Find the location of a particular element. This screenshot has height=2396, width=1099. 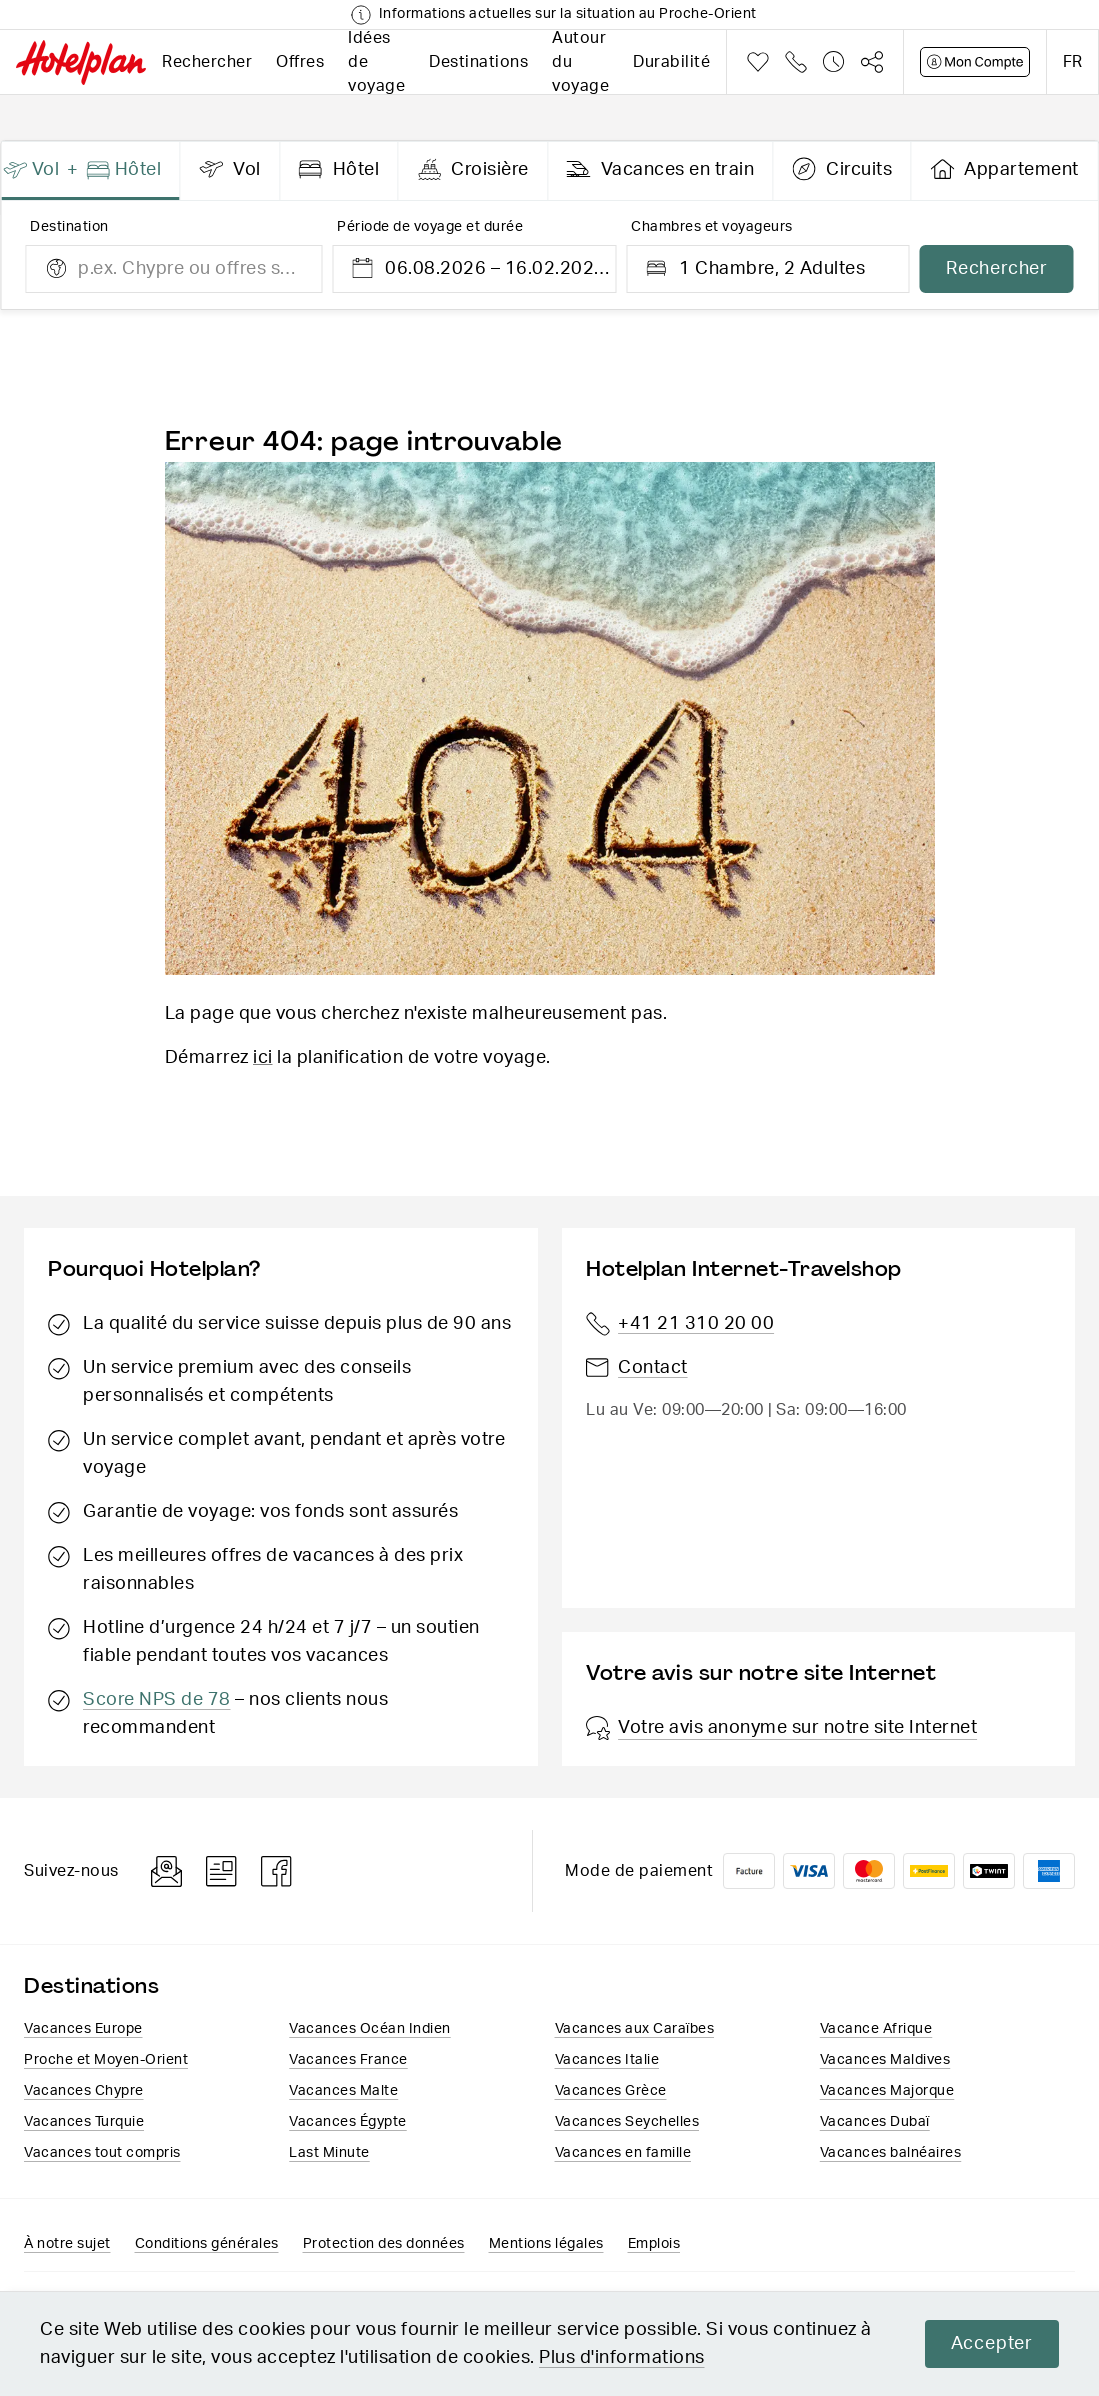

Vacances Turquie​ is located at coordinates (84, 2122).